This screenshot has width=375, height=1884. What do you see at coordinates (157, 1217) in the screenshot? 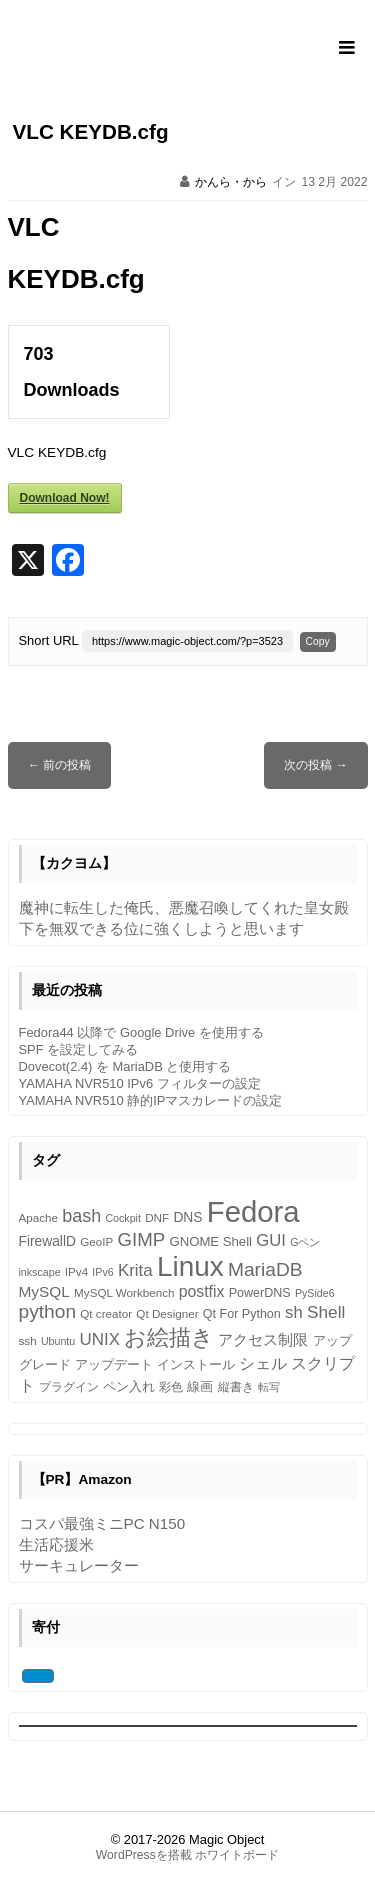
I see `DNF [DNF (5個の項目)]` at bounding box center [157, 1217].